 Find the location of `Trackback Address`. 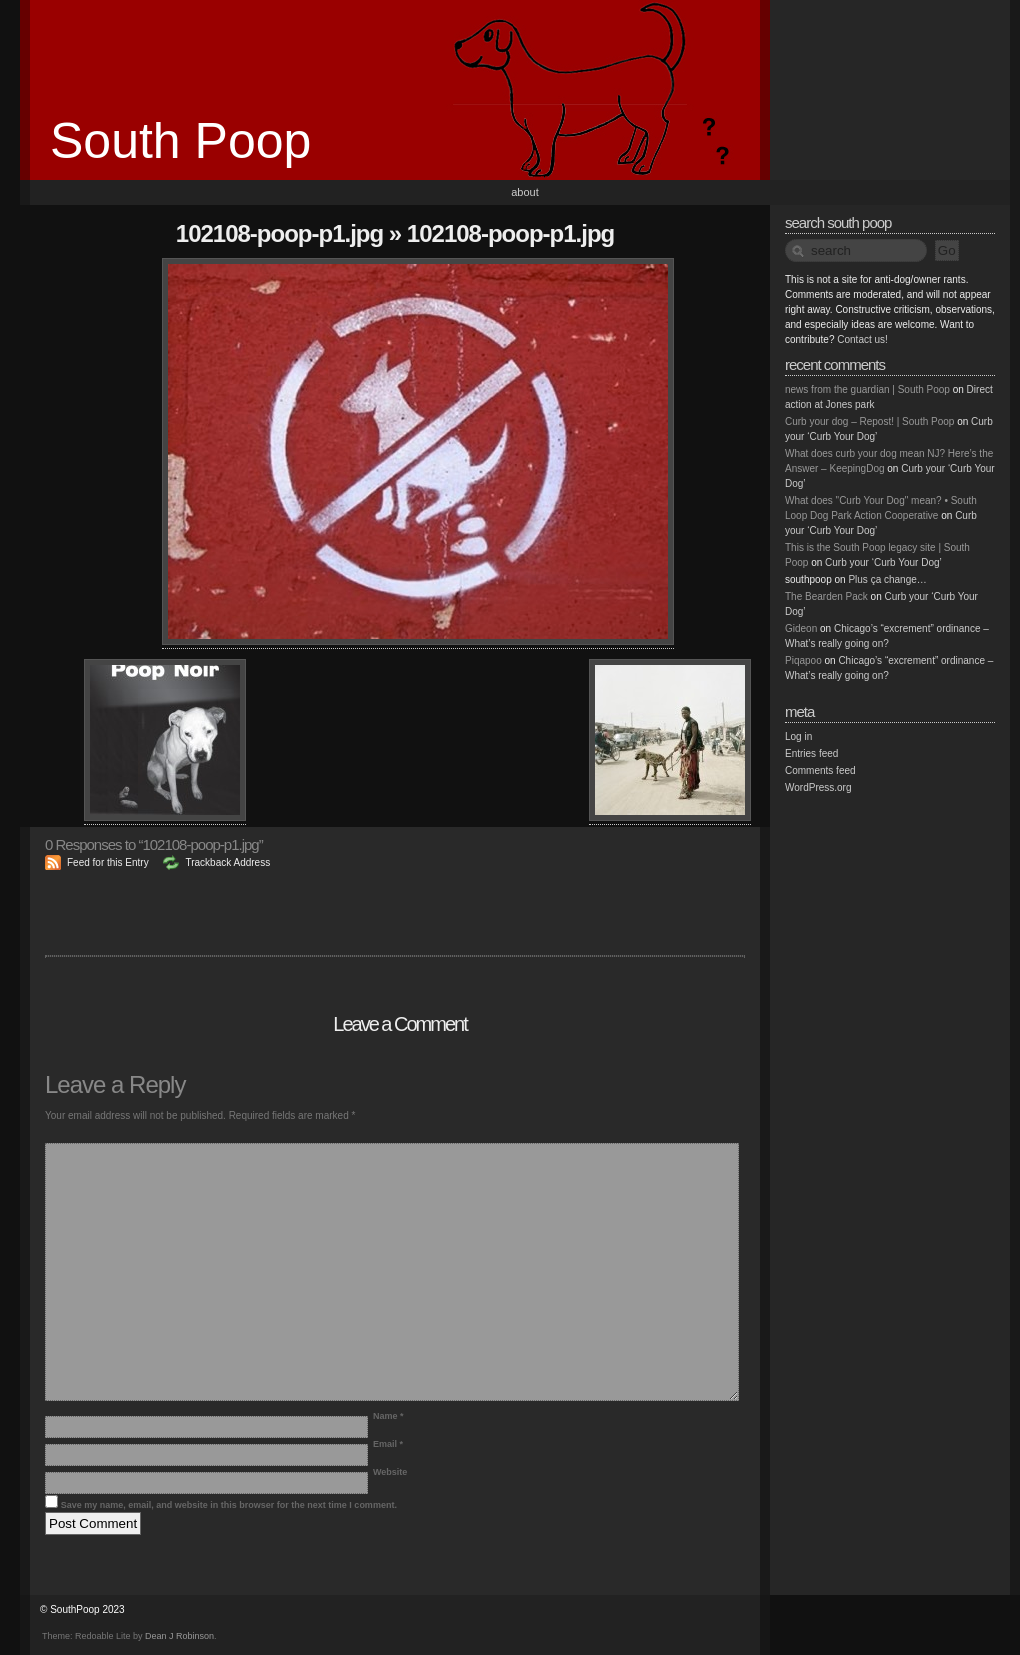

Trackback Address is located at coordinates (227, 862).